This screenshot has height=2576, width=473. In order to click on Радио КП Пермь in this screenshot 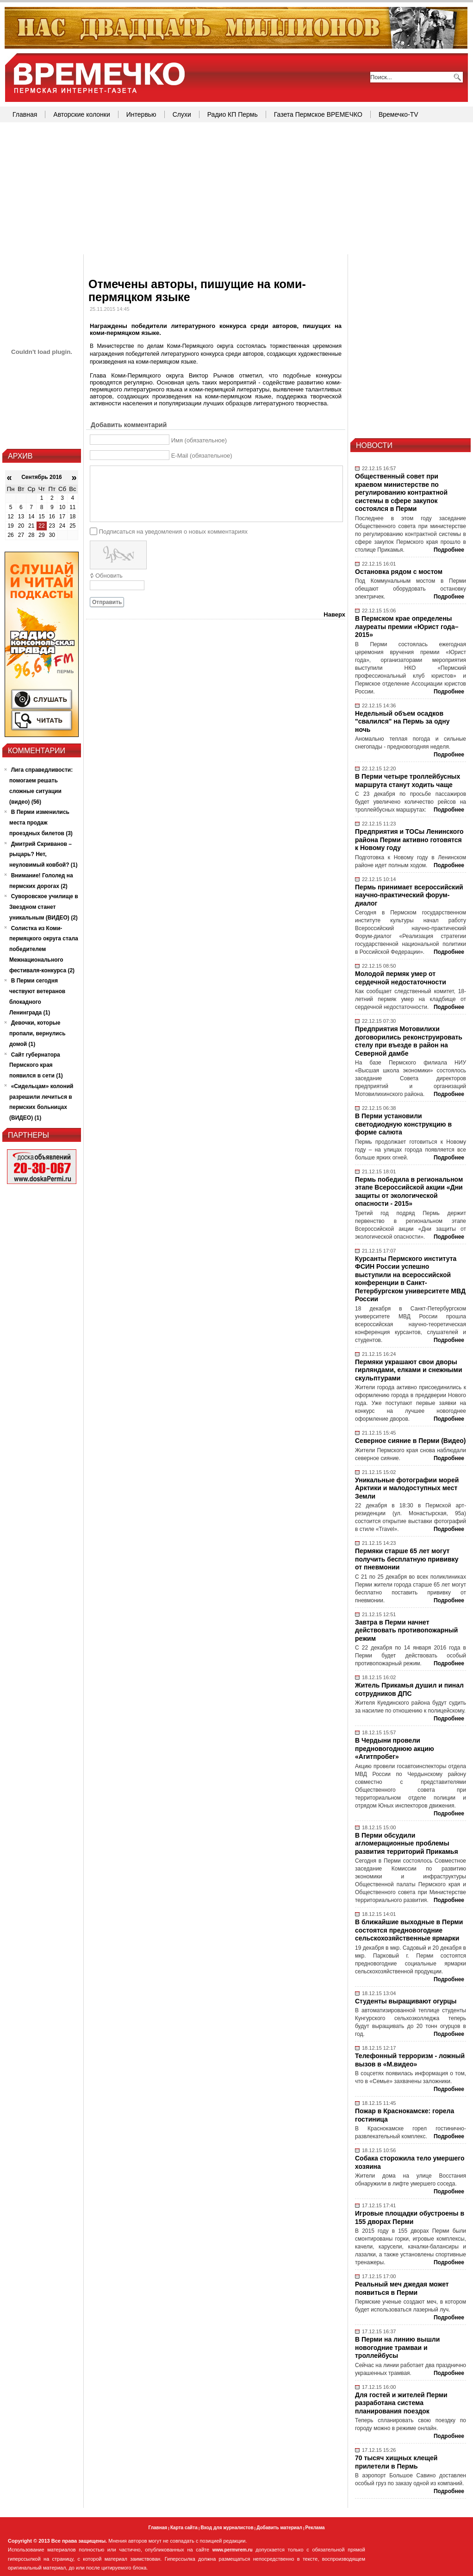, I will do `click(232, 114)`.